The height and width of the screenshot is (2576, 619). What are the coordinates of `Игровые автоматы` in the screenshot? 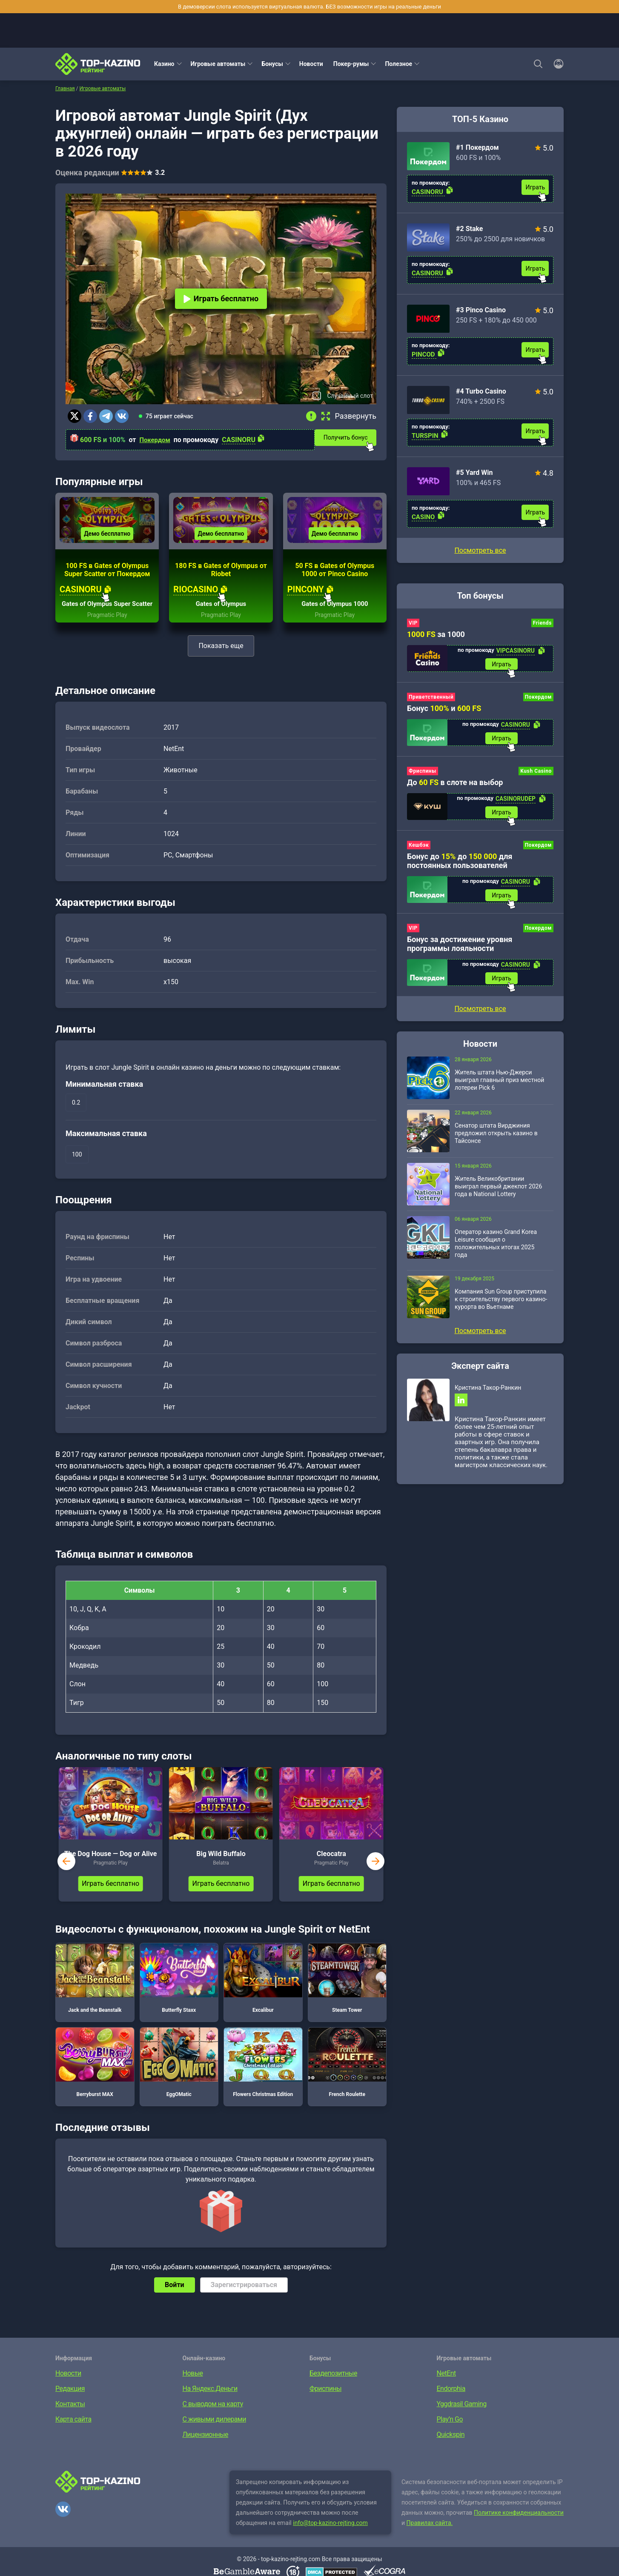 It's located at (218, 63).